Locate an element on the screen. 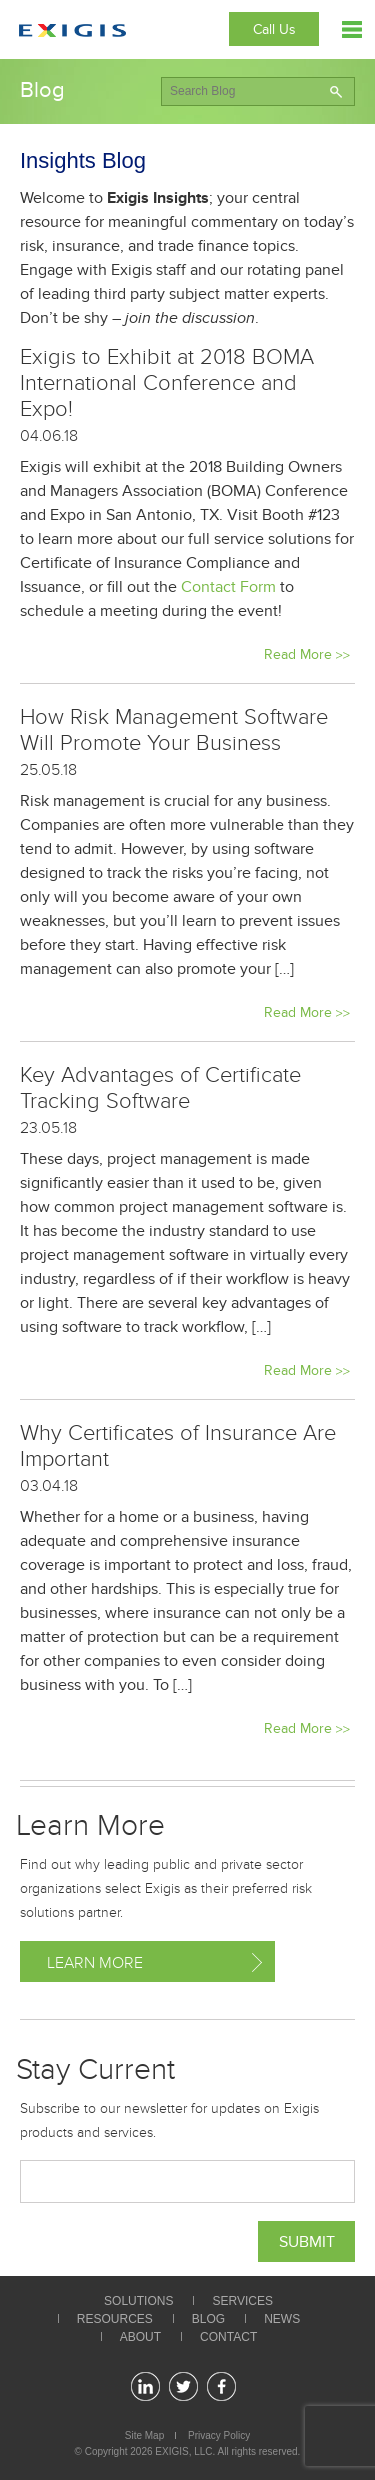 This screenshot has height=2480, width=375. Services is located at coordinates (242, 2301).